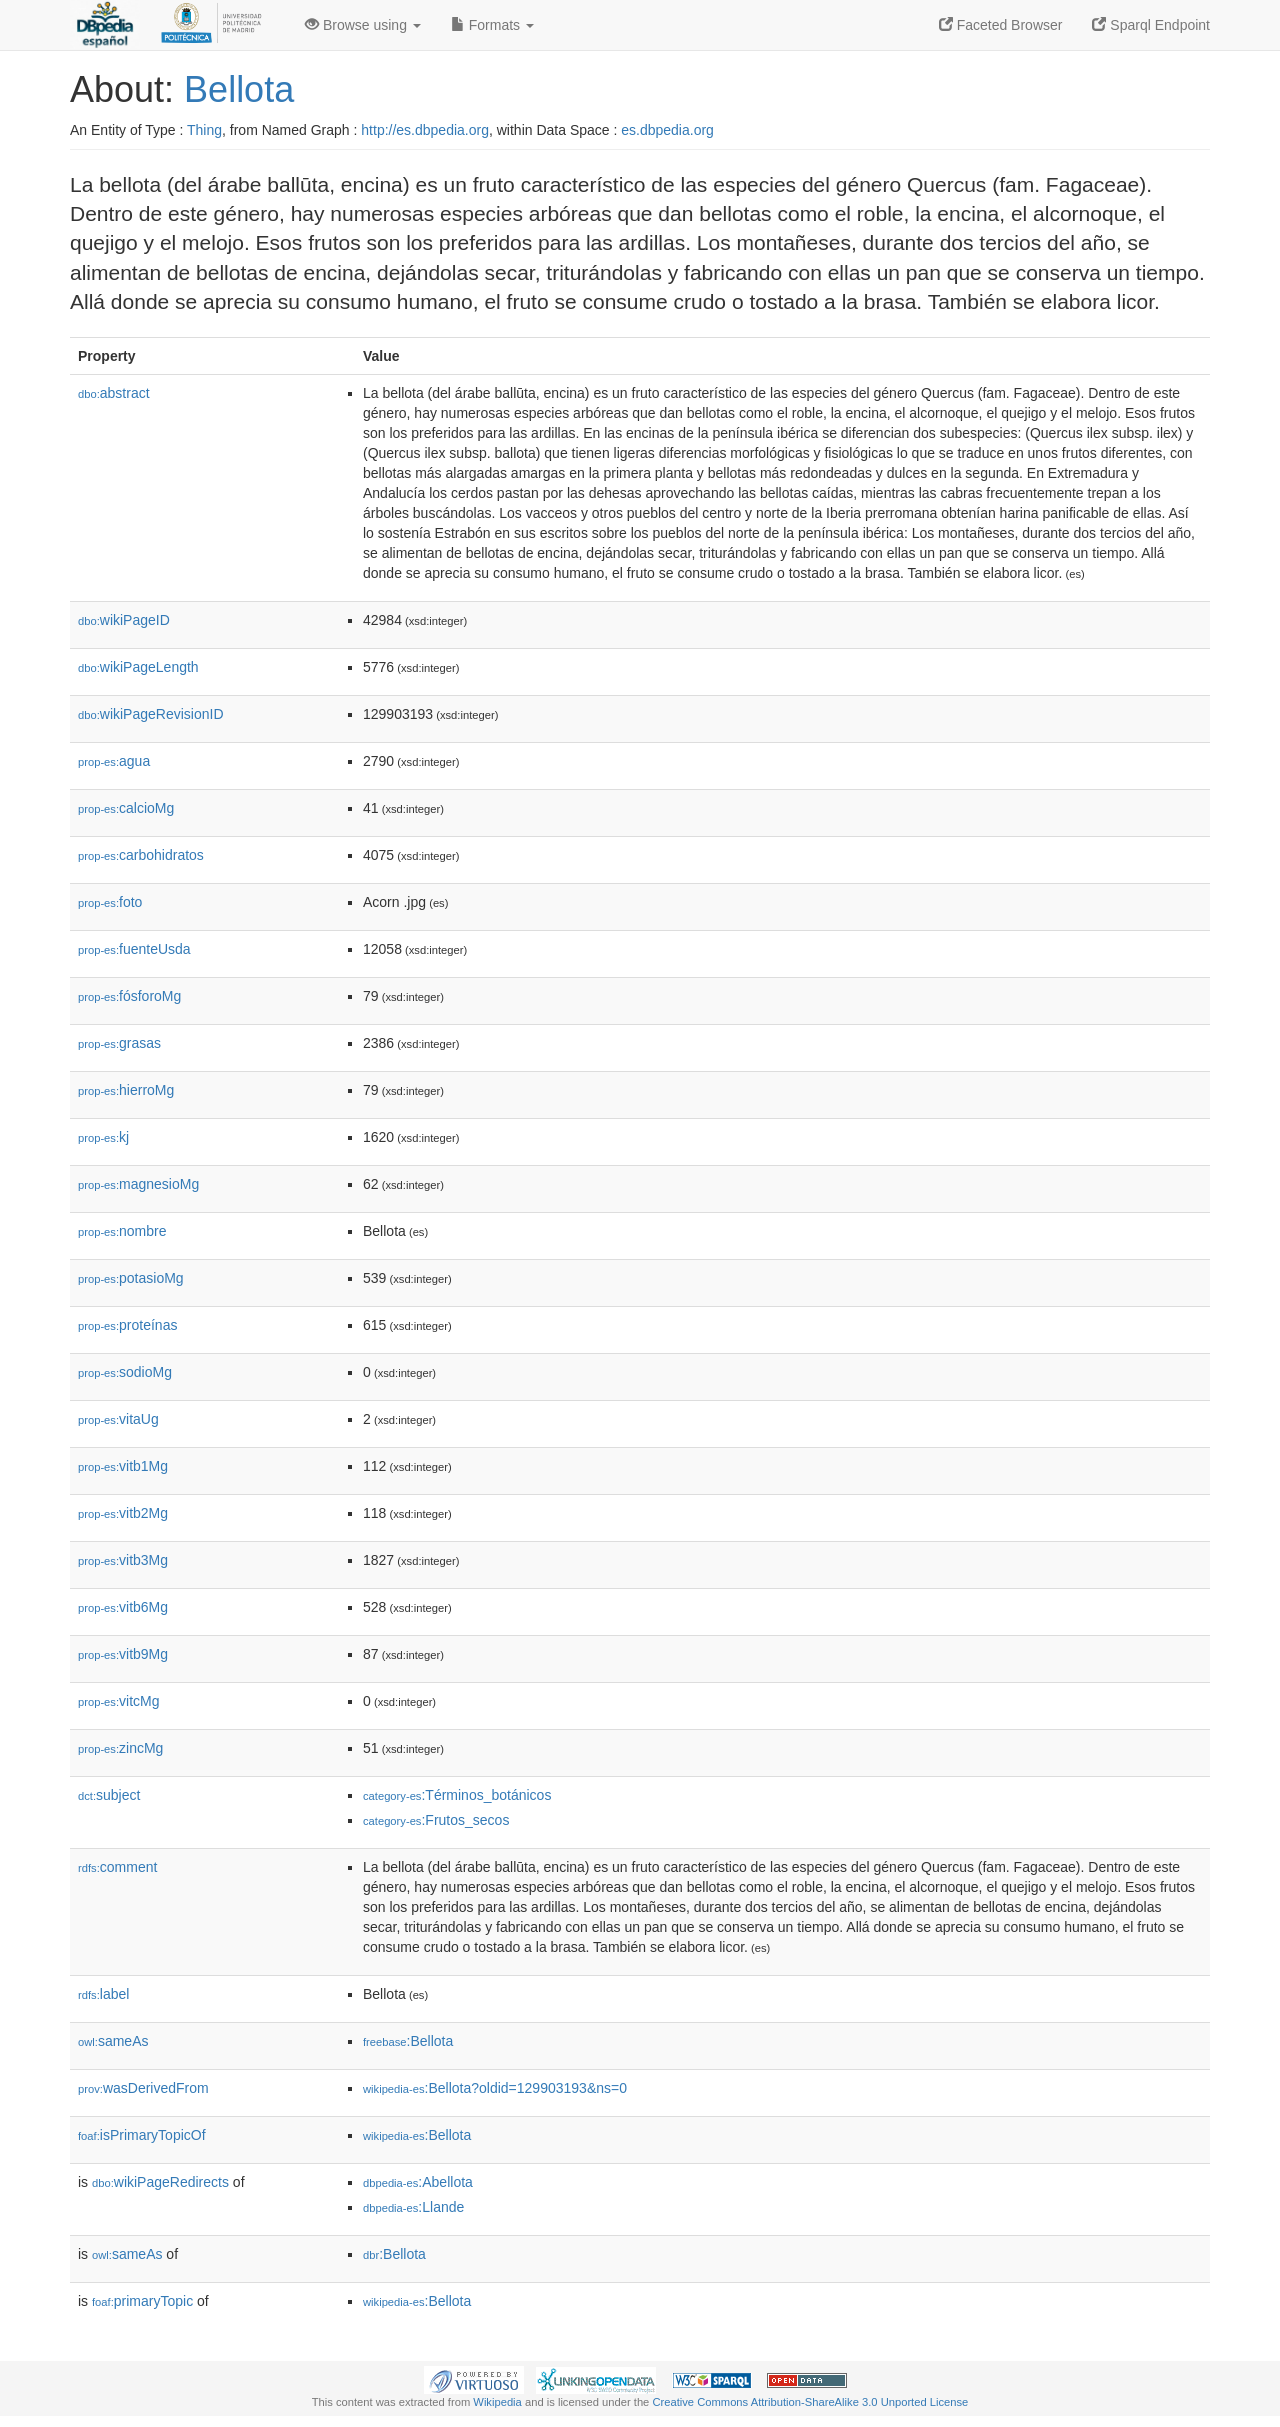  Describe the element at coordinates (495, 2088) in the screenshot. I see `:Bellota?oldid=129903193&ns=0` at that location.